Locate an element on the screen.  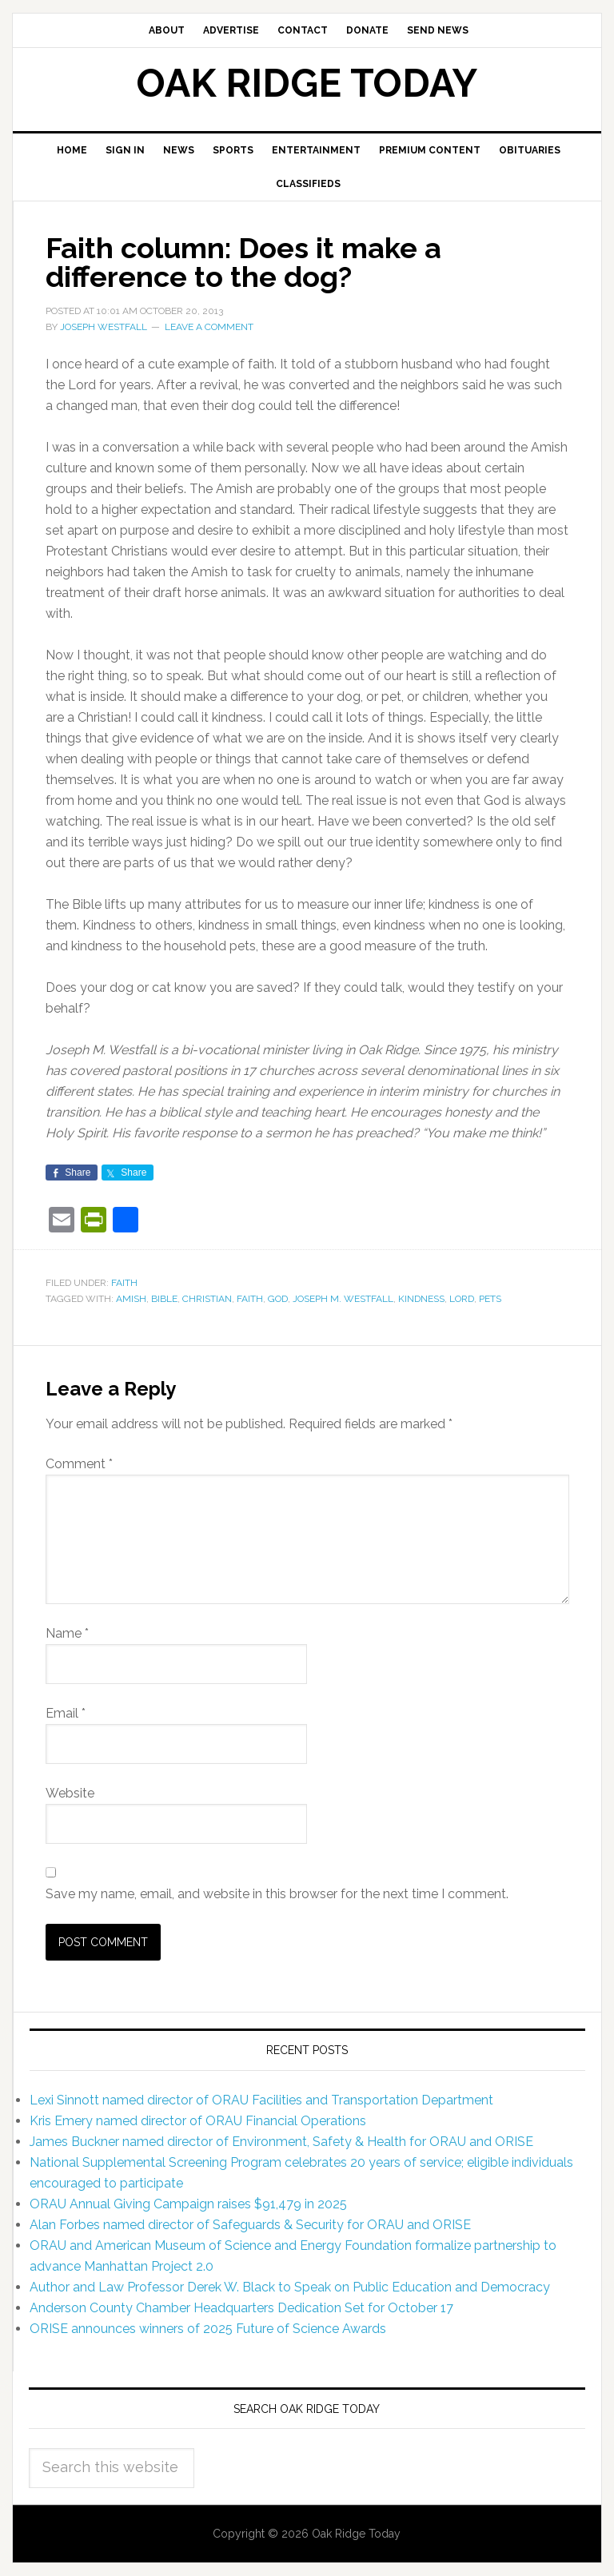
James Buckner named director of Environment, Safety & Health for ORAU and ORISE is located at coordinates (281, 2141).